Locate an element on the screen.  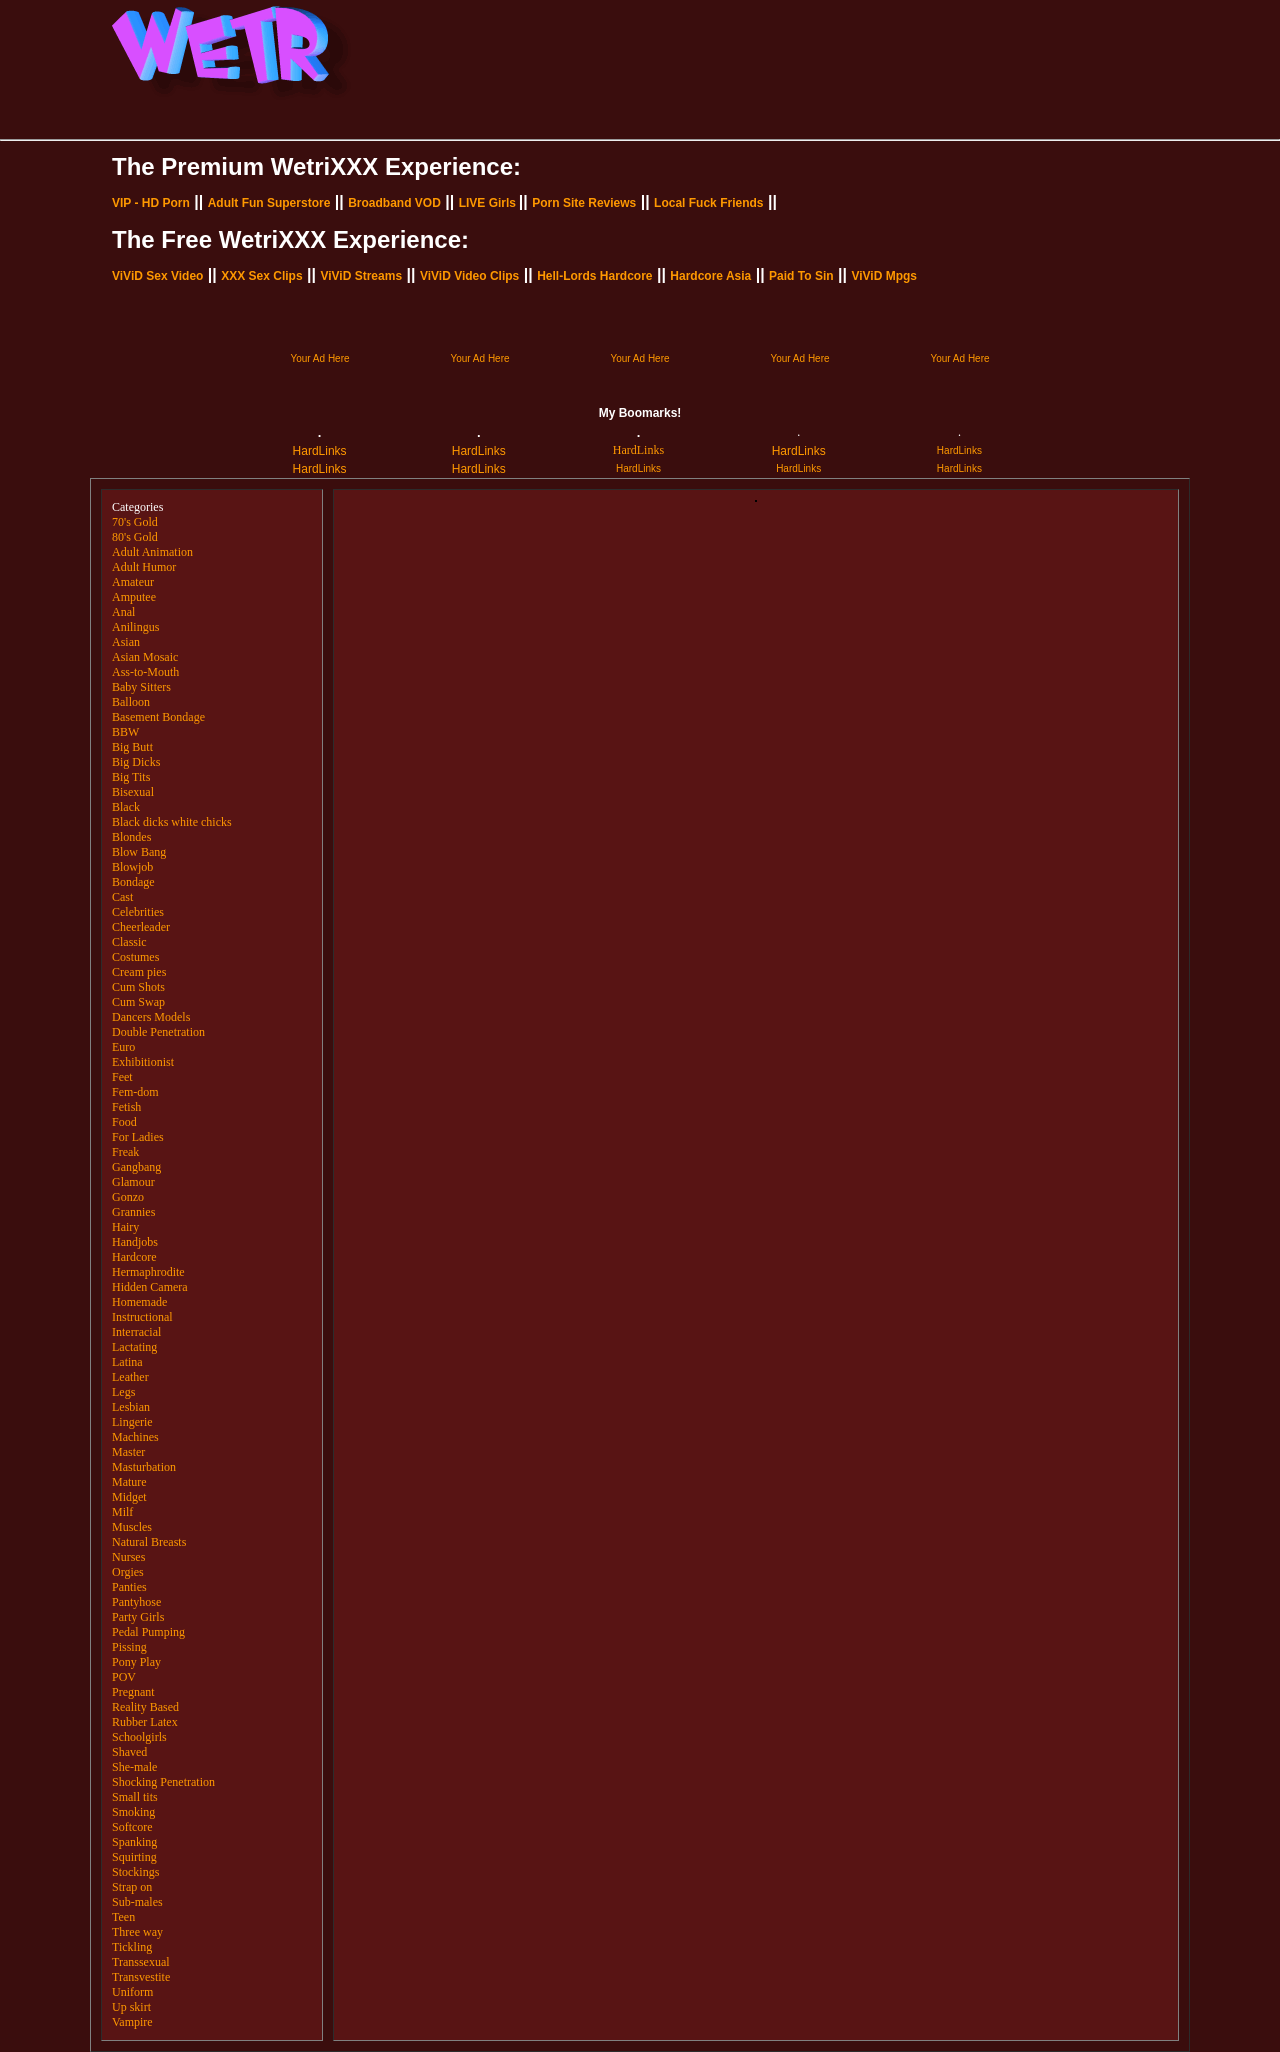
Adult Fun Superstore is located at coordinates (269, 203).